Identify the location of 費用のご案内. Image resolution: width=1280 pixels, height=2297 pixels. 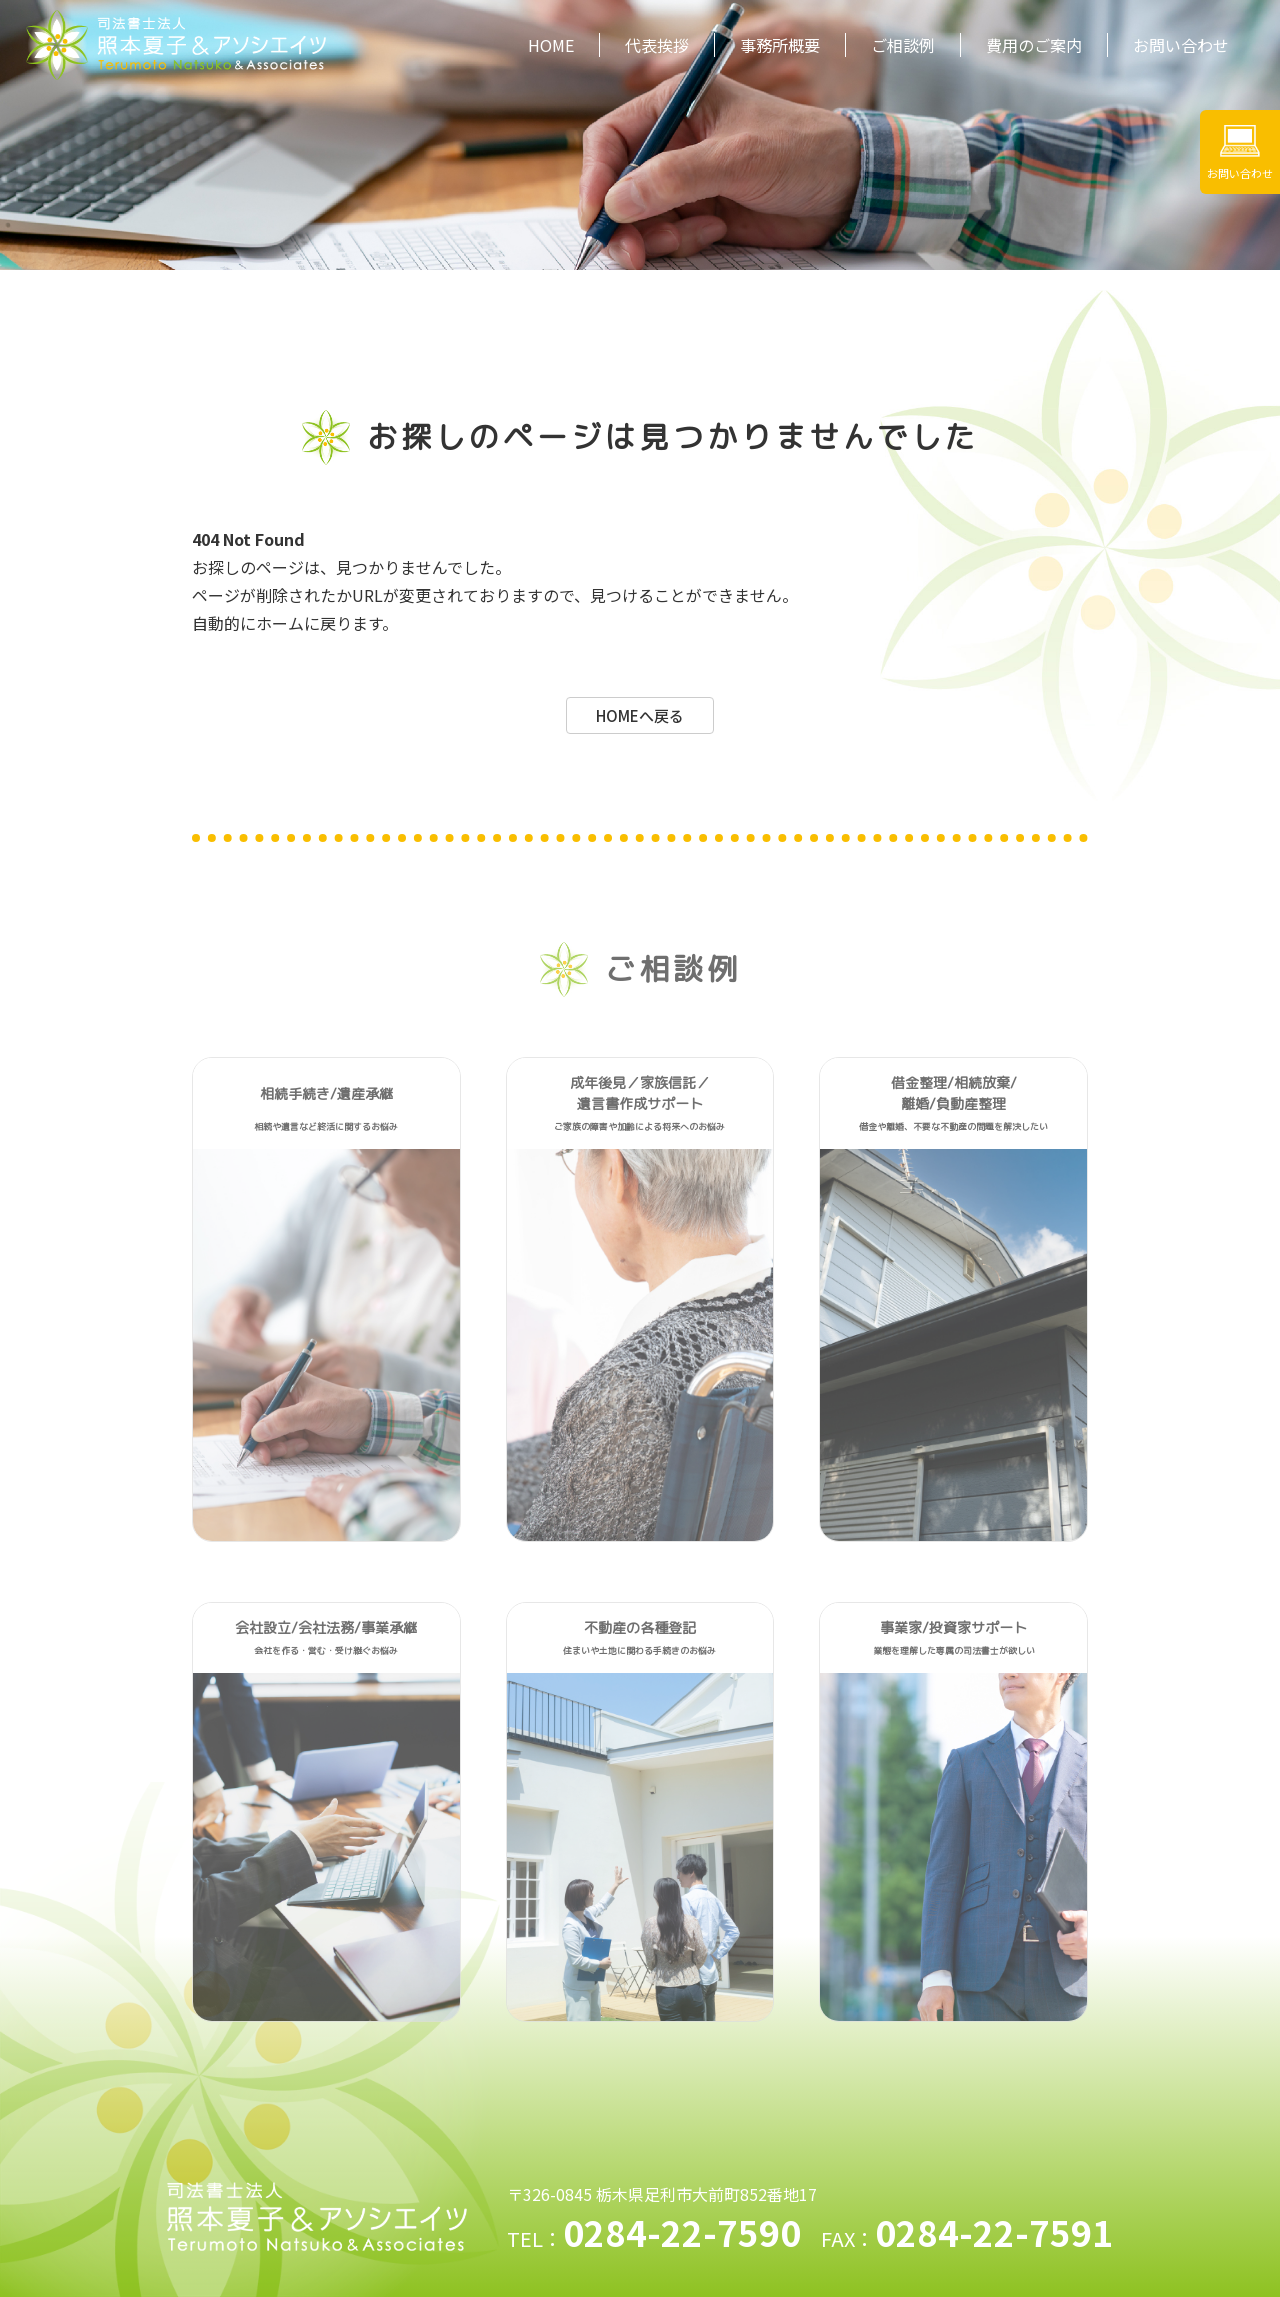
(1034, 45).